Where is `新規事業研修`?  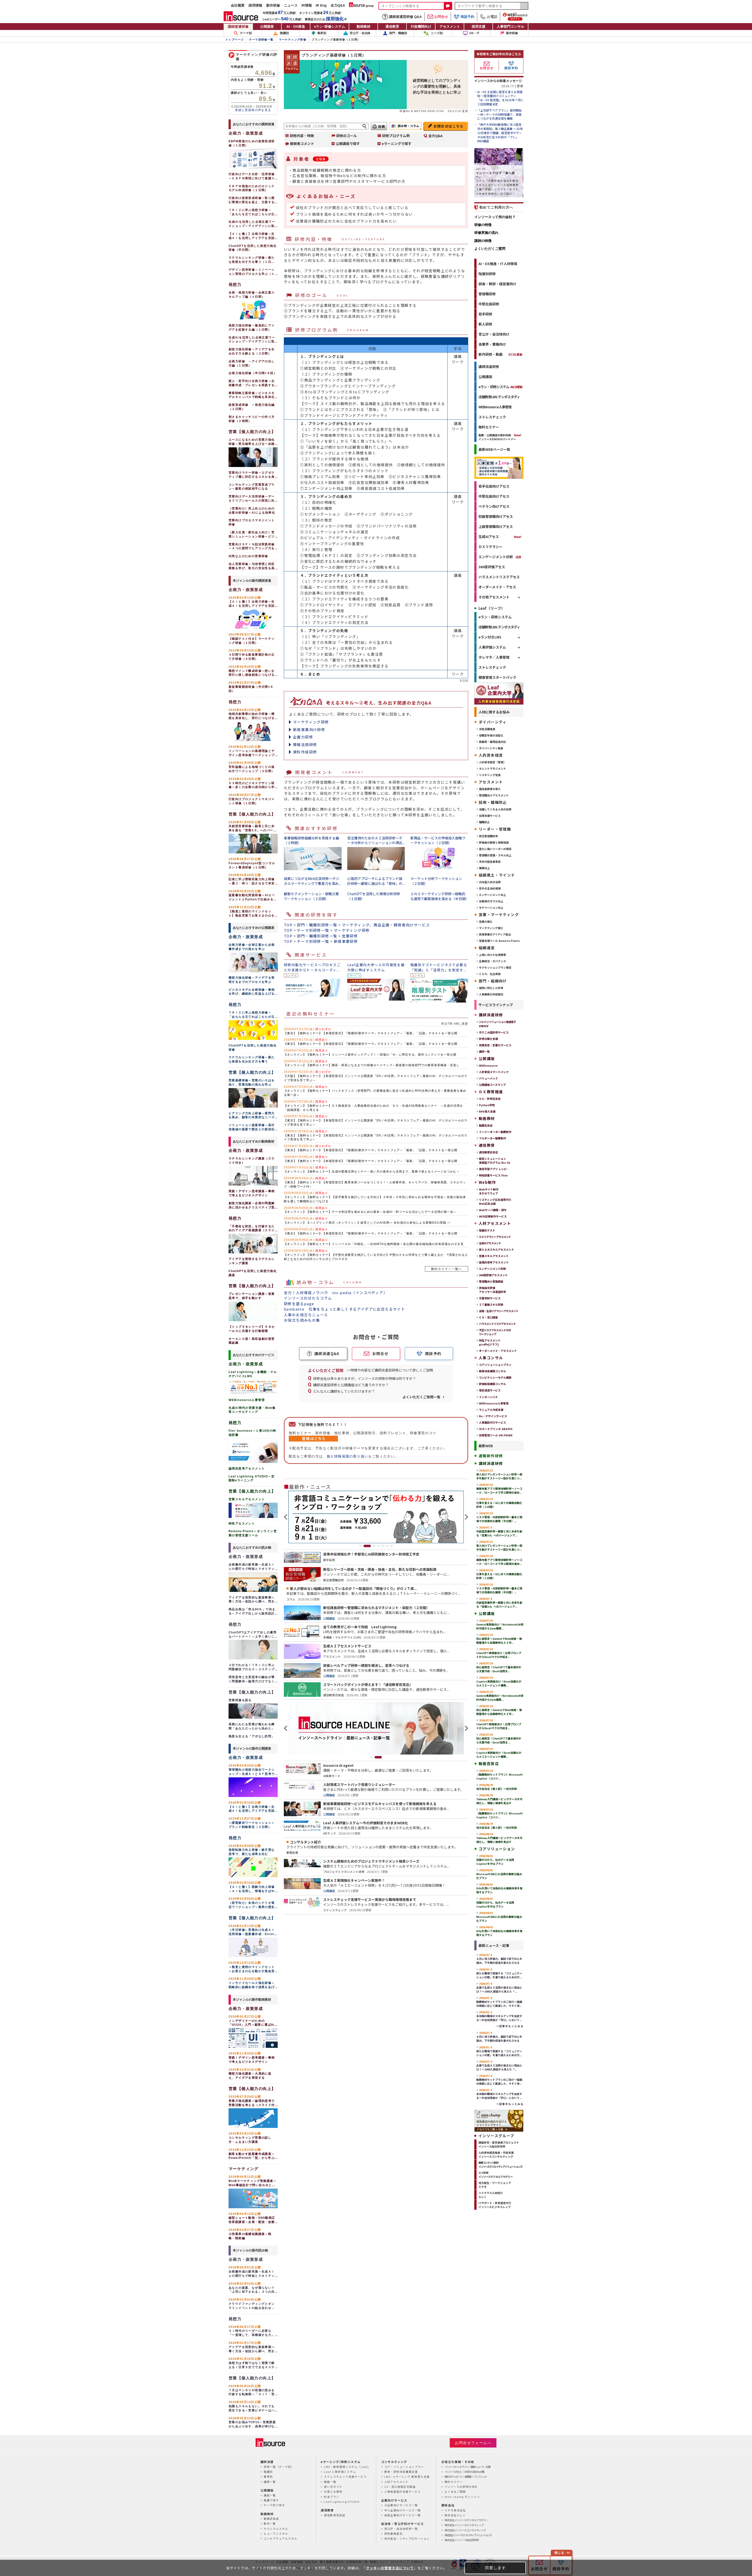
新規事業研修 is located at coordinates (346, 941).